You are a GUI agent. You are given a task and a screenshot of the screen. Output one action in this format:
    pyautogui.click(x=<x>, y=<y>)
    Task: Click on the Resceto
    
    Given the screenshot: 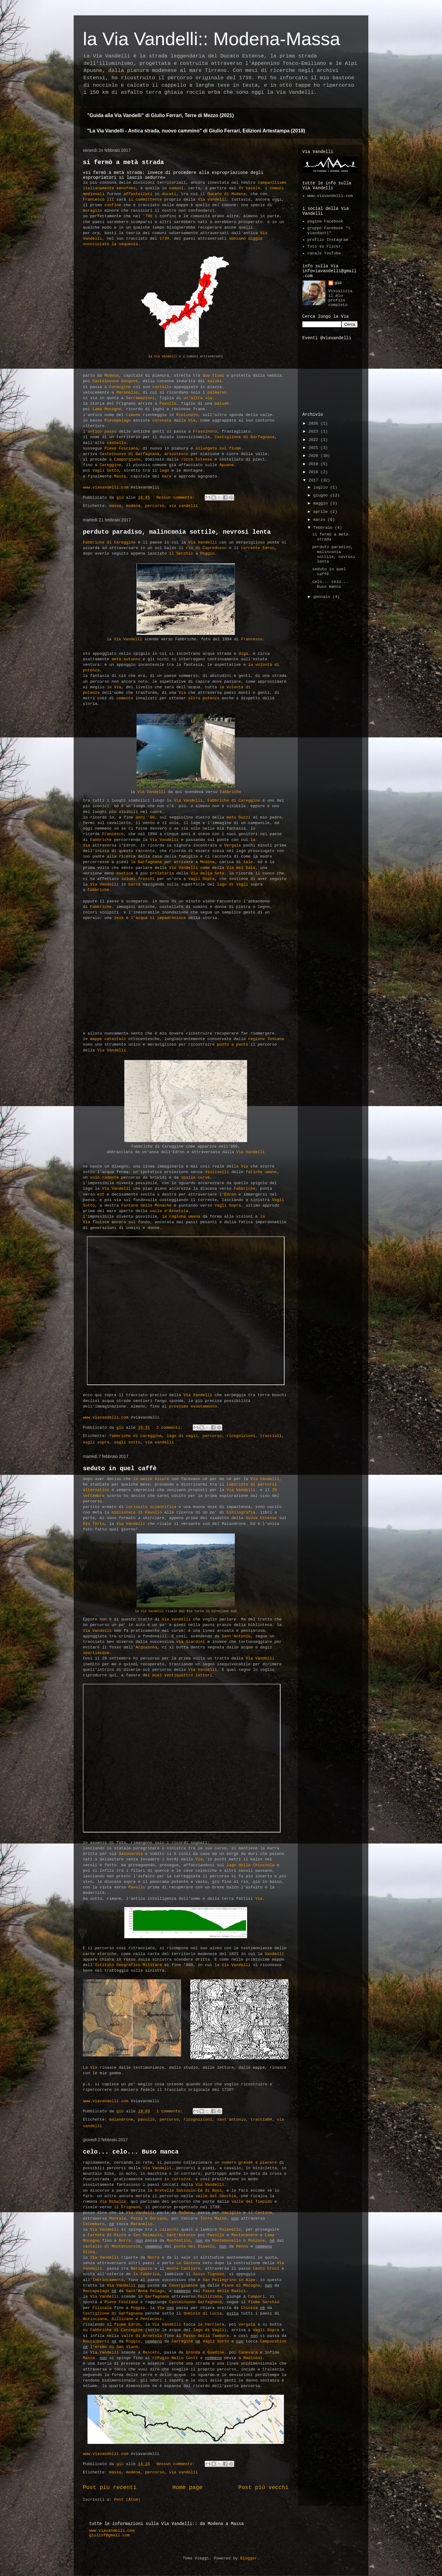 What is the action you would take?
    pyautogui.click(x=151, y=2352)
    